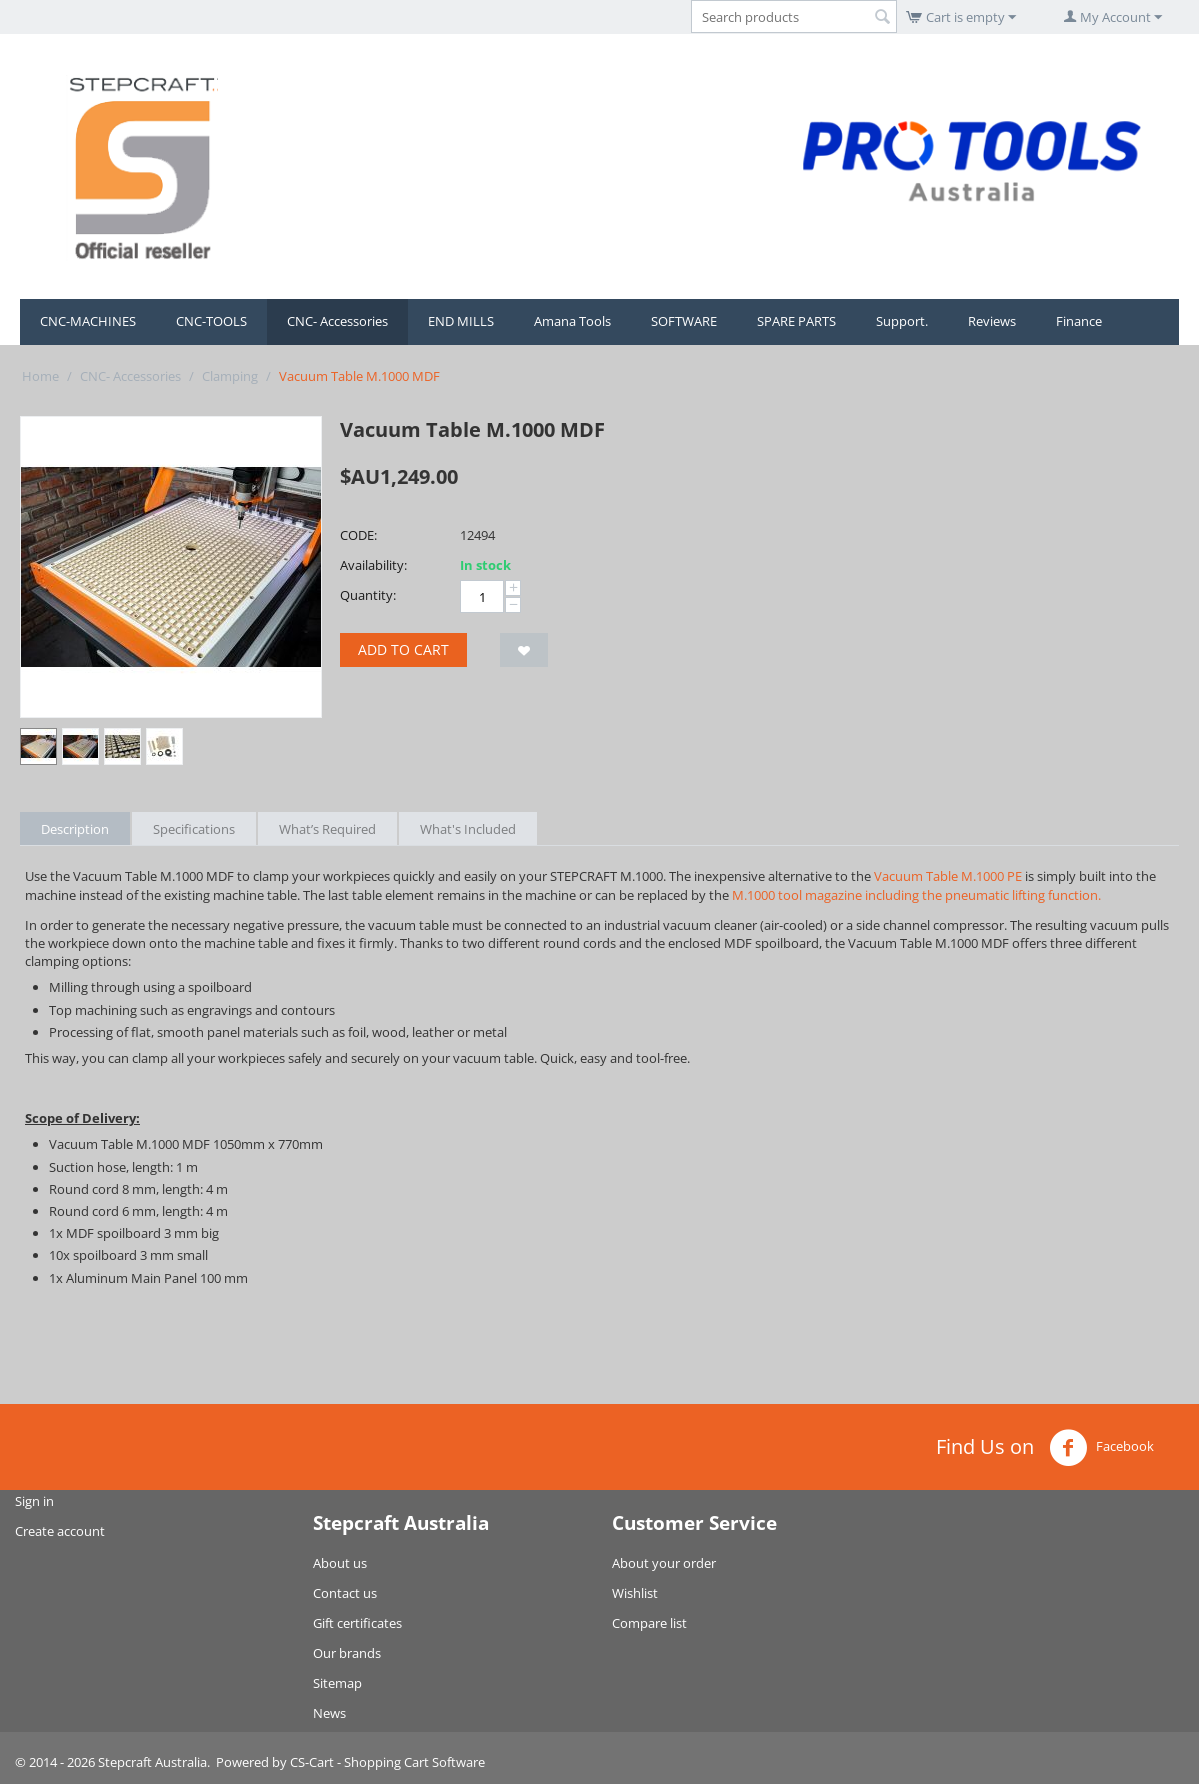  I want to click on Gift certificates, so click(357, 1623).